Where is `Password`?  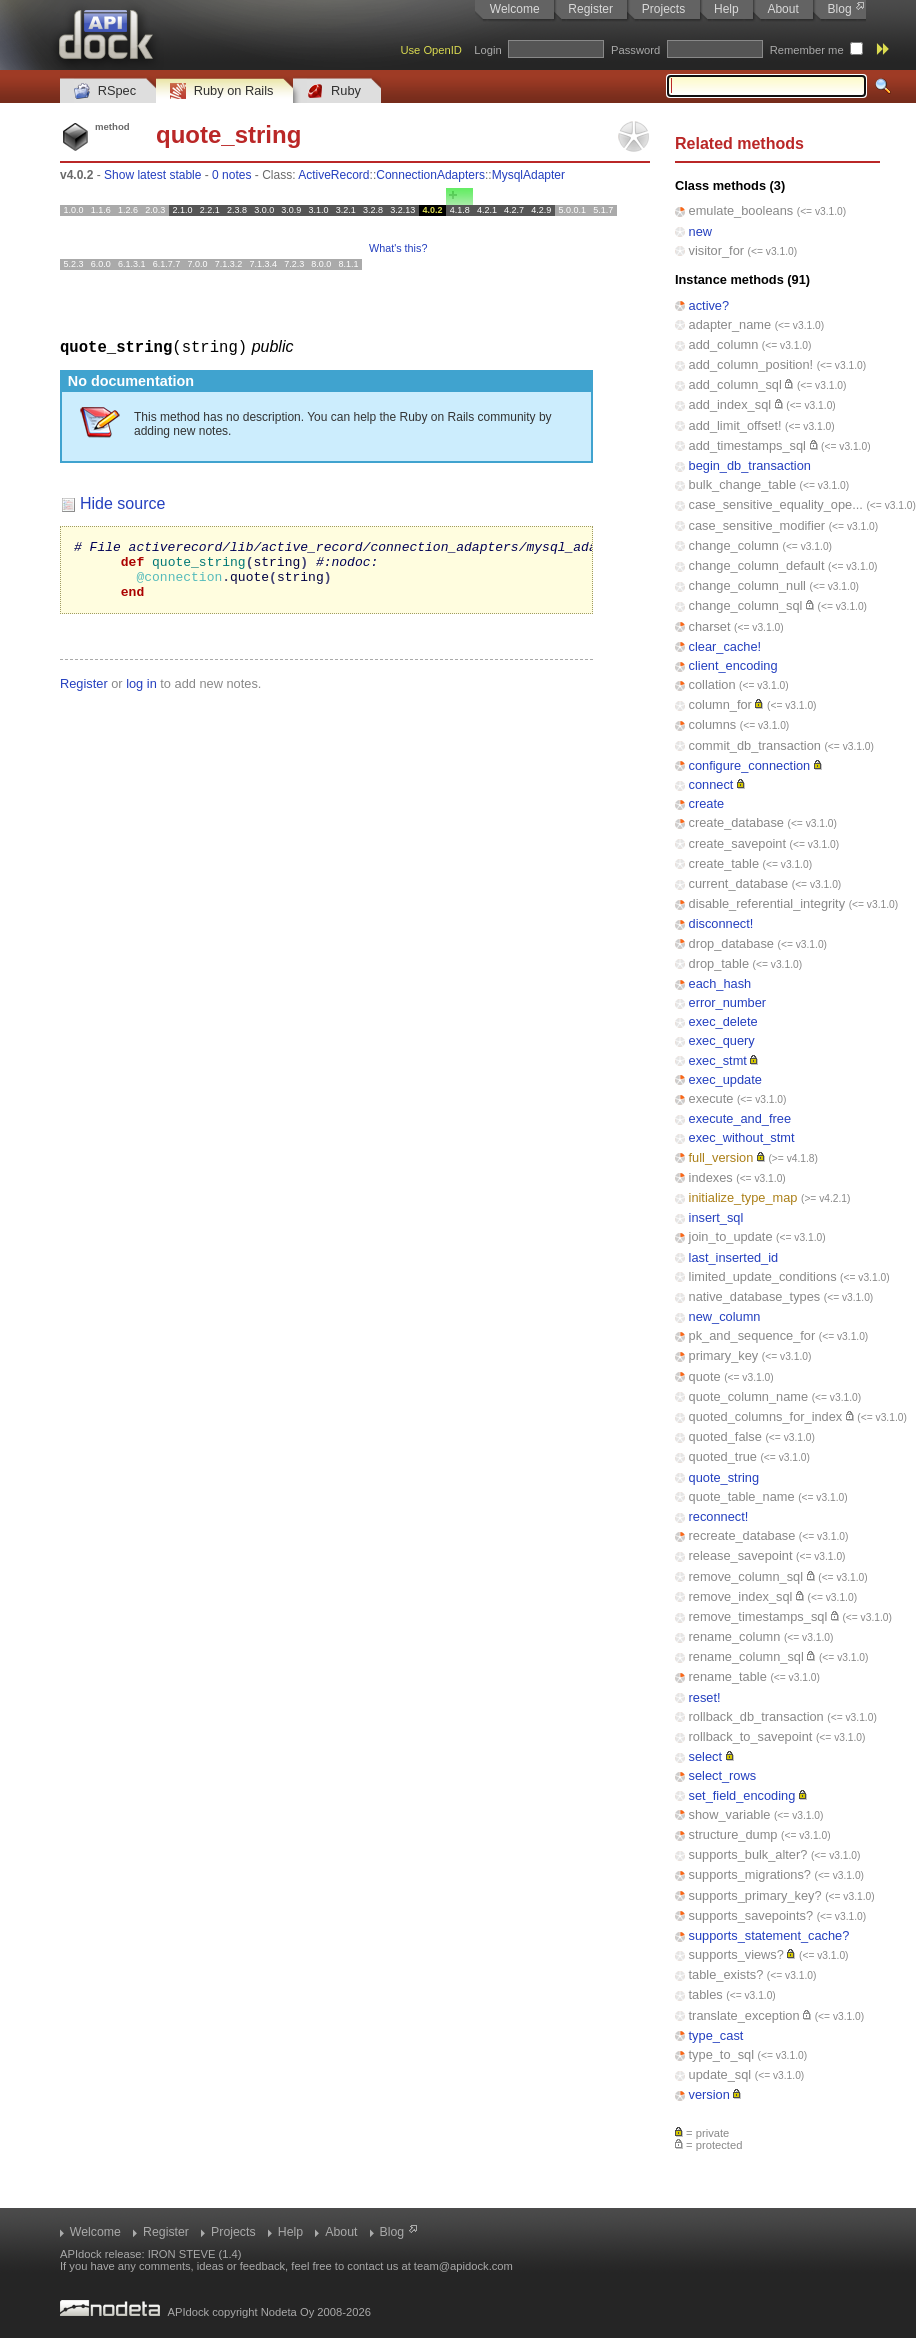 Password is located at coordinates (635, 50).